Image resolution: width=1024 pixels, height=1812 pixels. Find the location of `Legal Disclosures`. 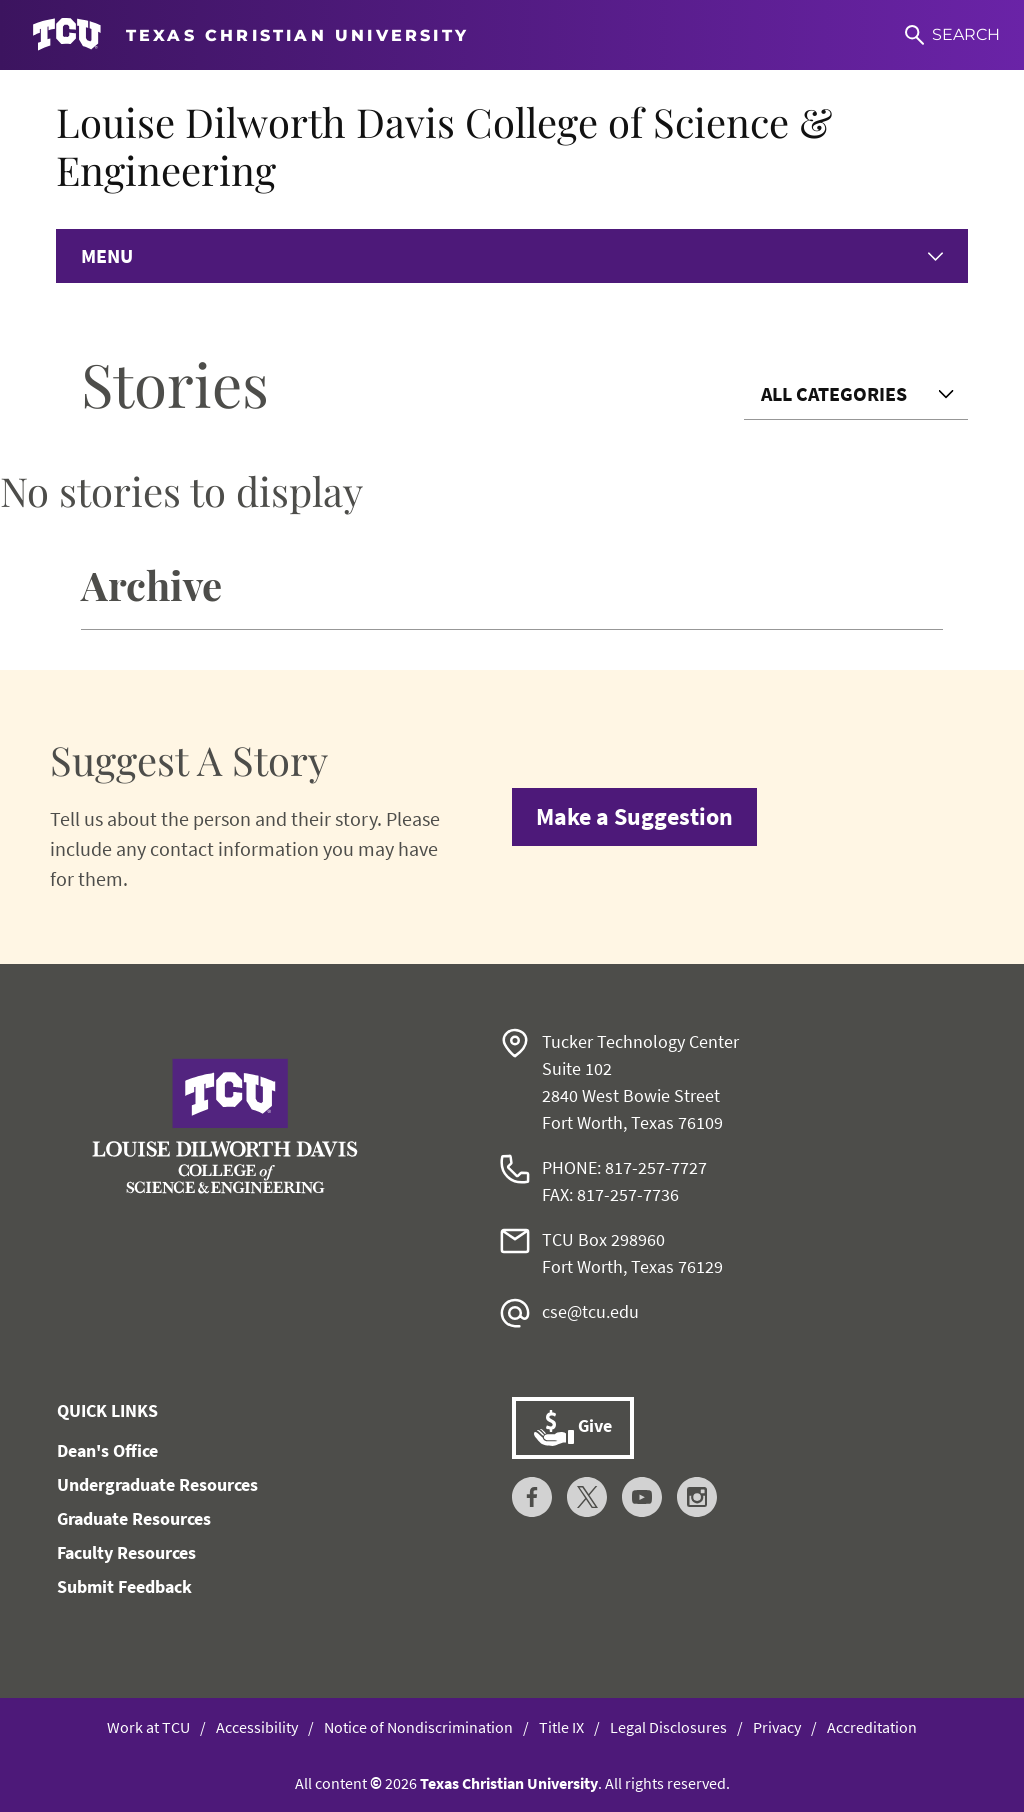

Legal Disclosures is located at coordinates (668, 1727).